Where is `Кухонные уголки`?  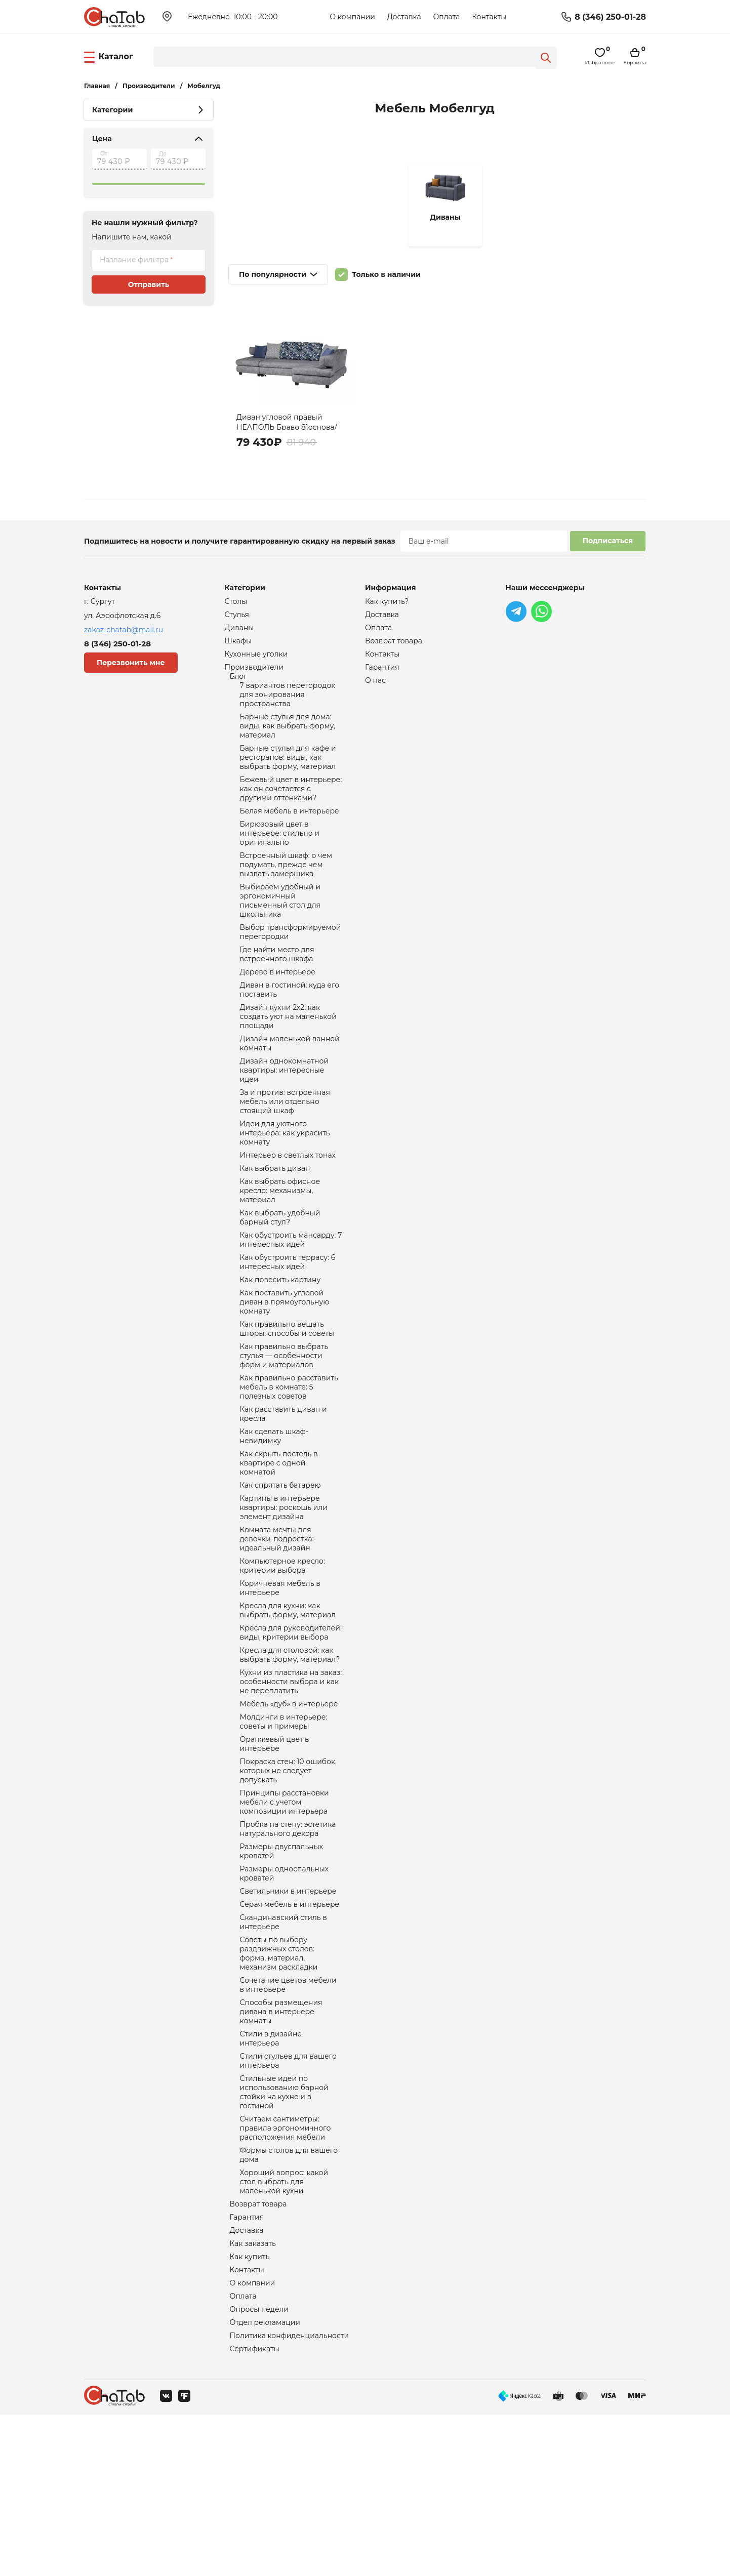
Кухонные уголки is located at coordinates (256, 658).